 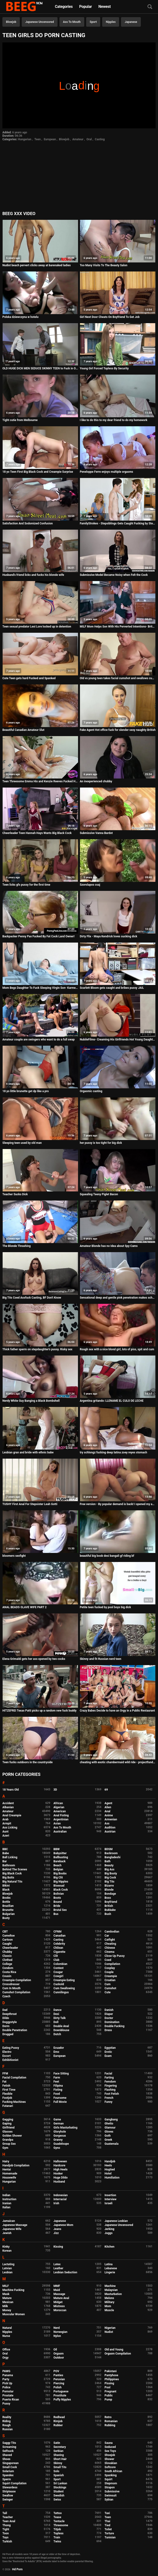 What do you see at coordinates (58, 1807) in the screenshot?
I see `Algerian` at bounding box center [58, 1807].